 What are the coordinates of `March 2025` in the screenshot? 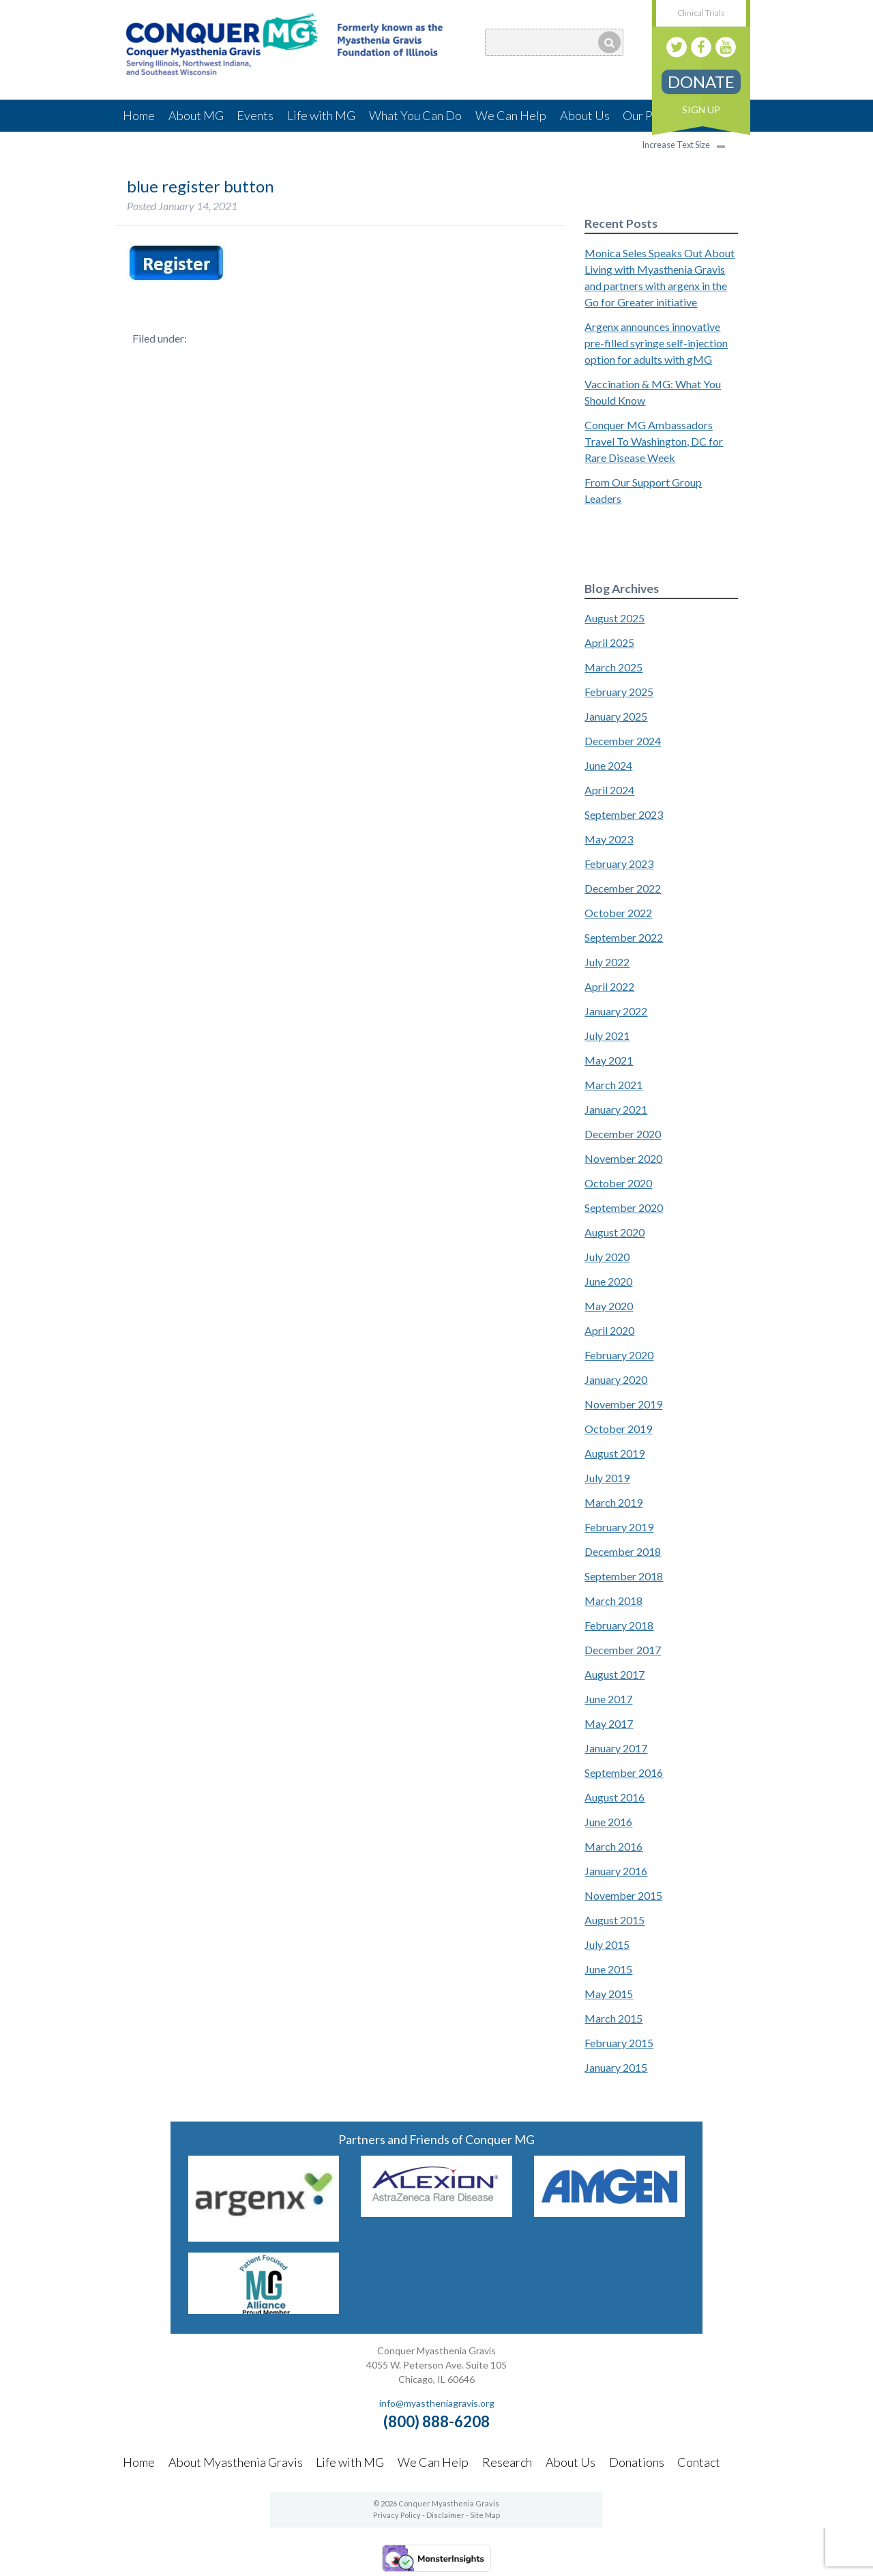 It's located at (613, 667).